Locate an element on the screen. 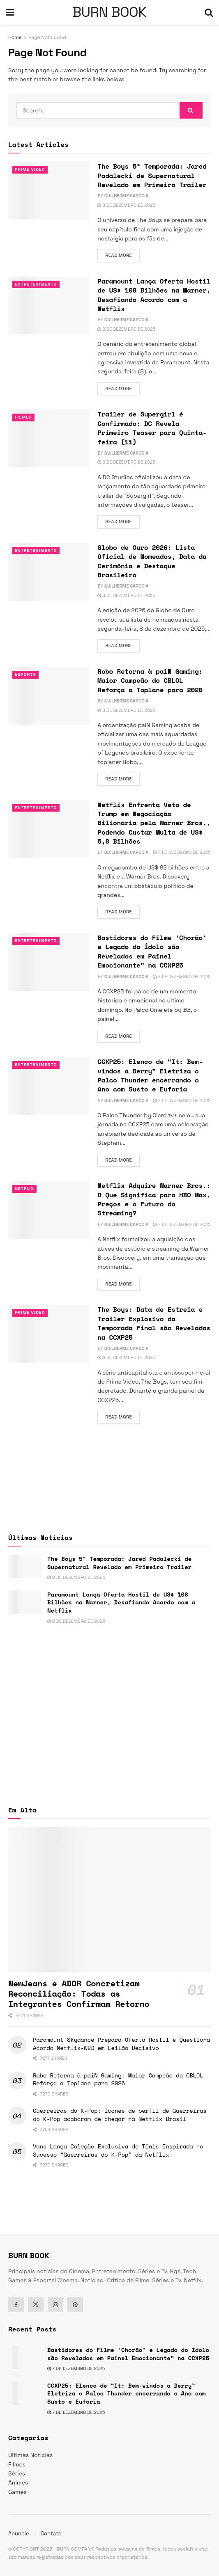  Guilherme Carocia is located at coordinates (126, 196).